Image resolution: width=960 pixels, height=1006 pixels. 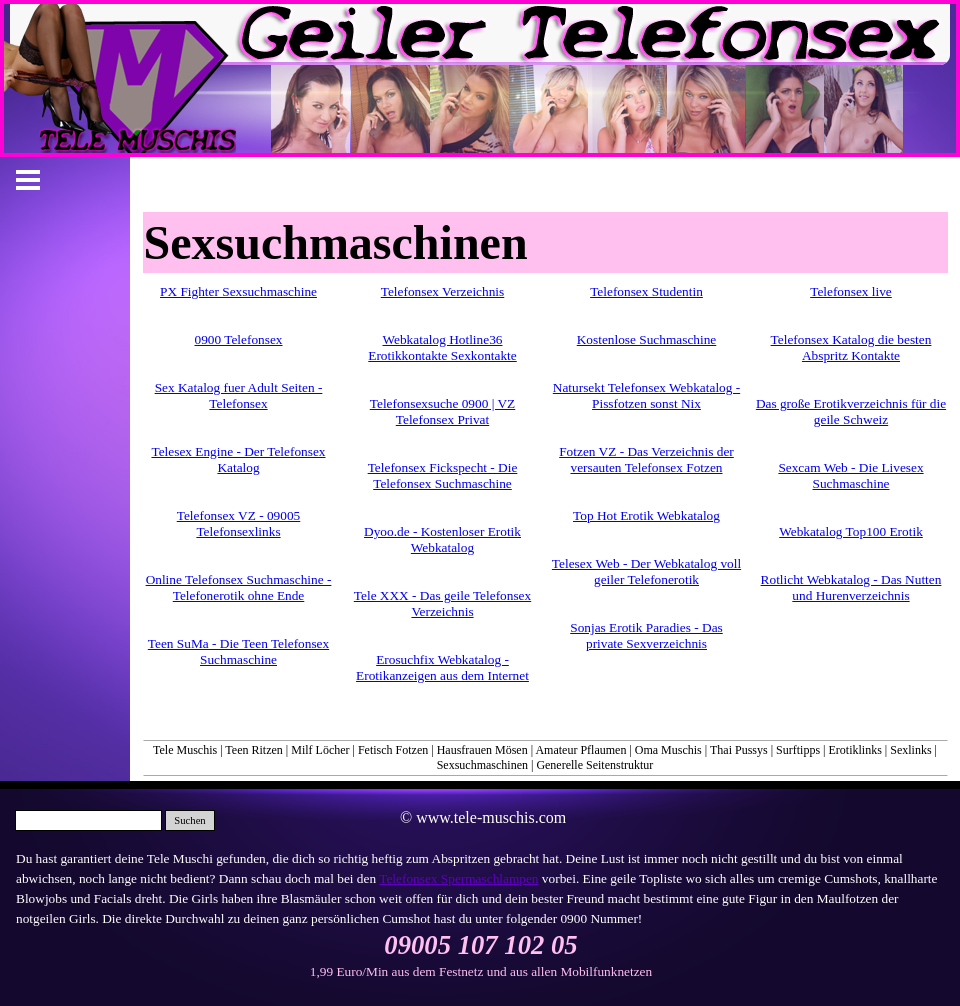 I want to click on Milf Löcher, so click(x=320, y=750).